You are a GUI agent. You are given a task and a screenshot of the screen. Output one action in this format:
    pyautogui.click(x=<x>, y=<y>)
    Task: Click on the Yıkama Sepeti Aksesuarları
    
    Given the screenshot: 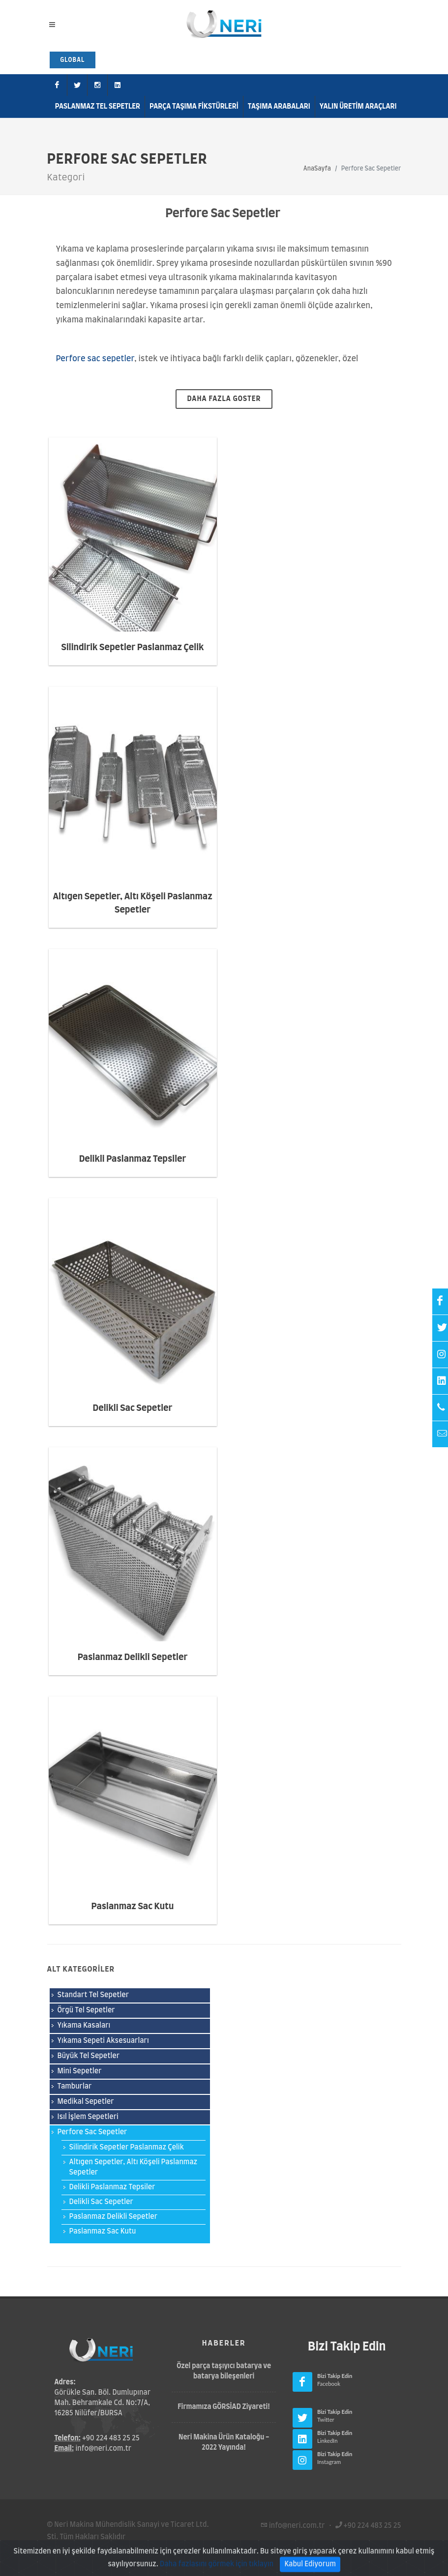 What is the action you would take?
    pyautogui.click(x=103, y=2040)
    